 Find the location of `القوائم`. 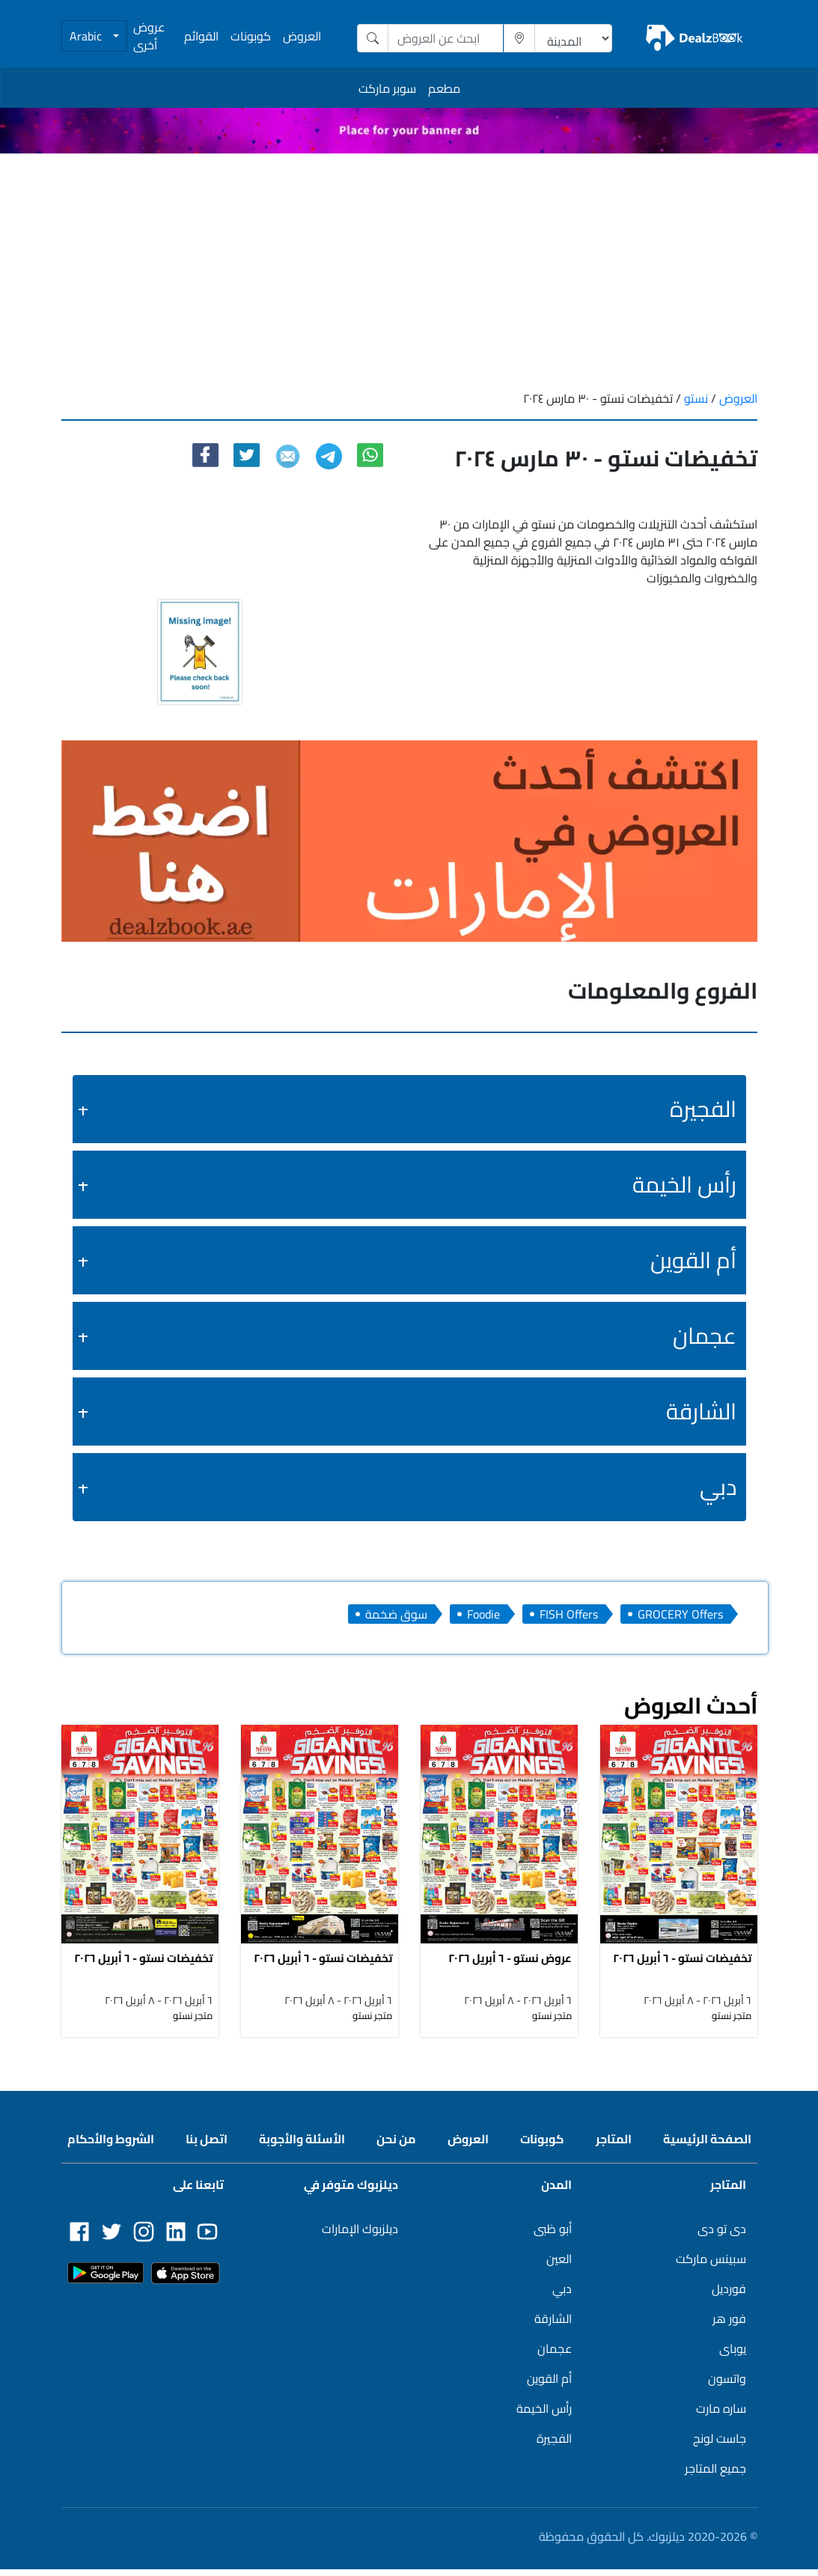

القوائم is located at coordinates (201, 36).